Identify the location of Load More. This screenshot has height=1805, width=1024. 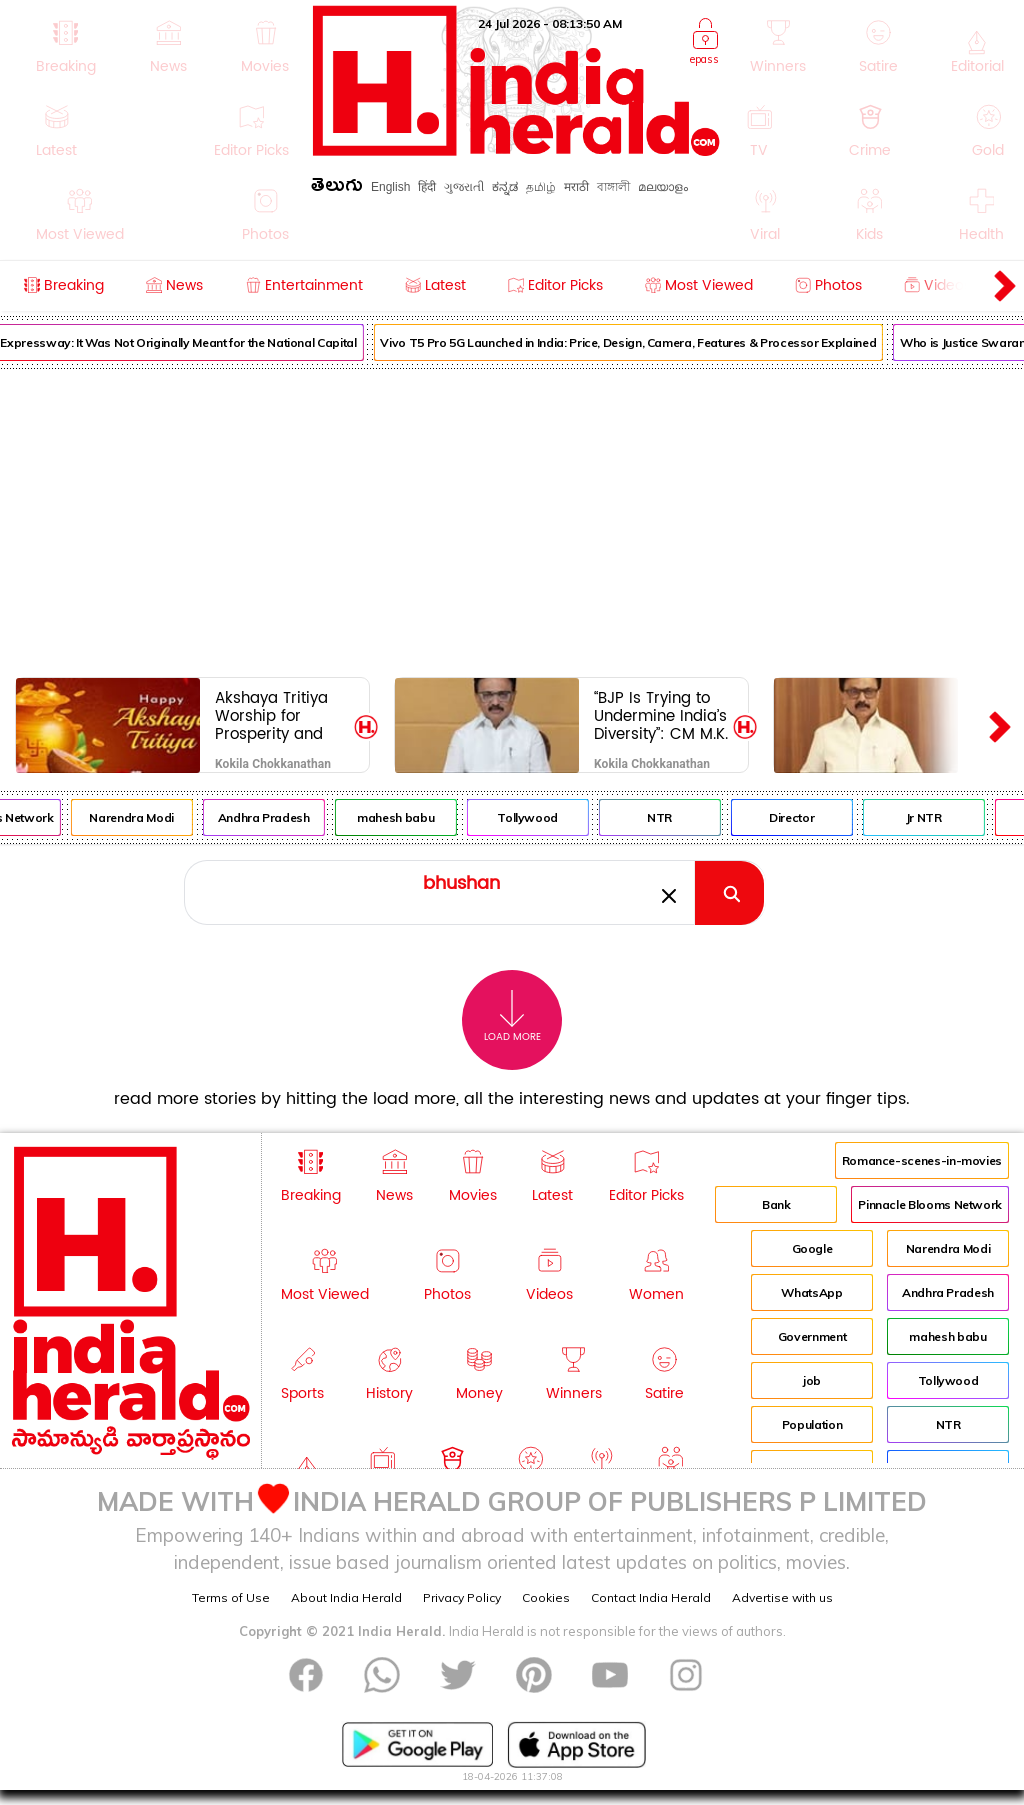
(512, 1016).